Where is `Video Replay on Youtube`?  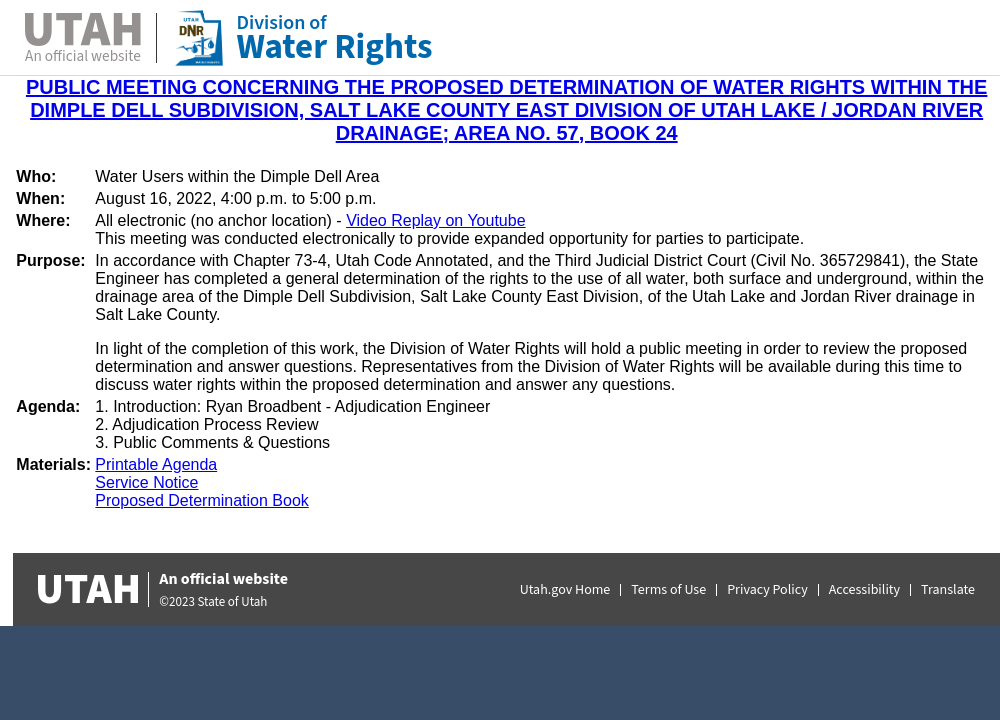
Video Replay on Youtube is located at coordinates (435, 220).